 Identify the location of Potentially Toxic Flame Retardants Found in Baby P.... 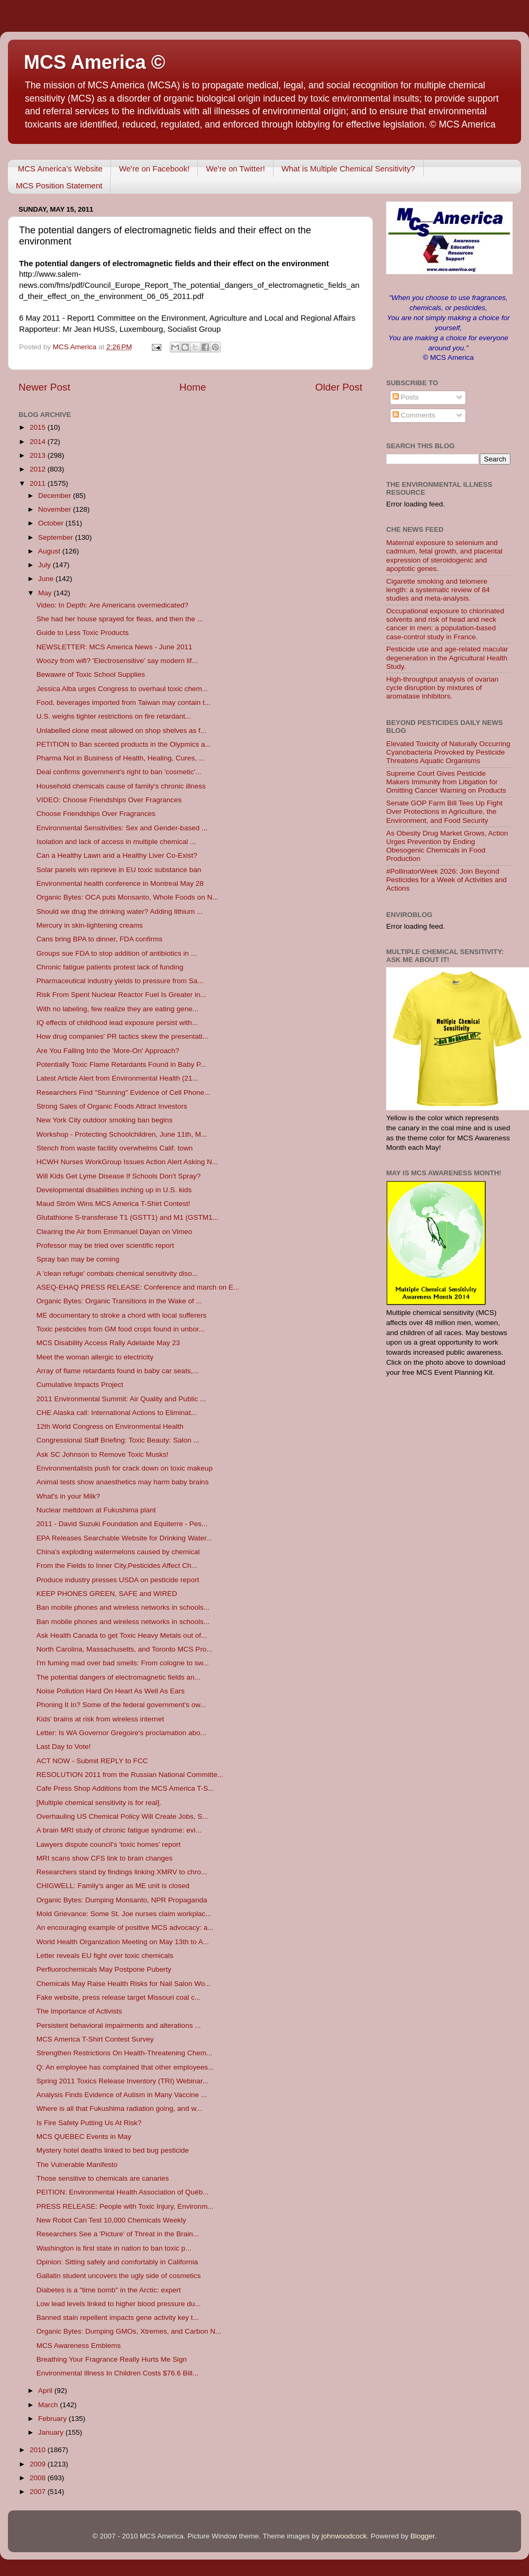
(121, 1064).